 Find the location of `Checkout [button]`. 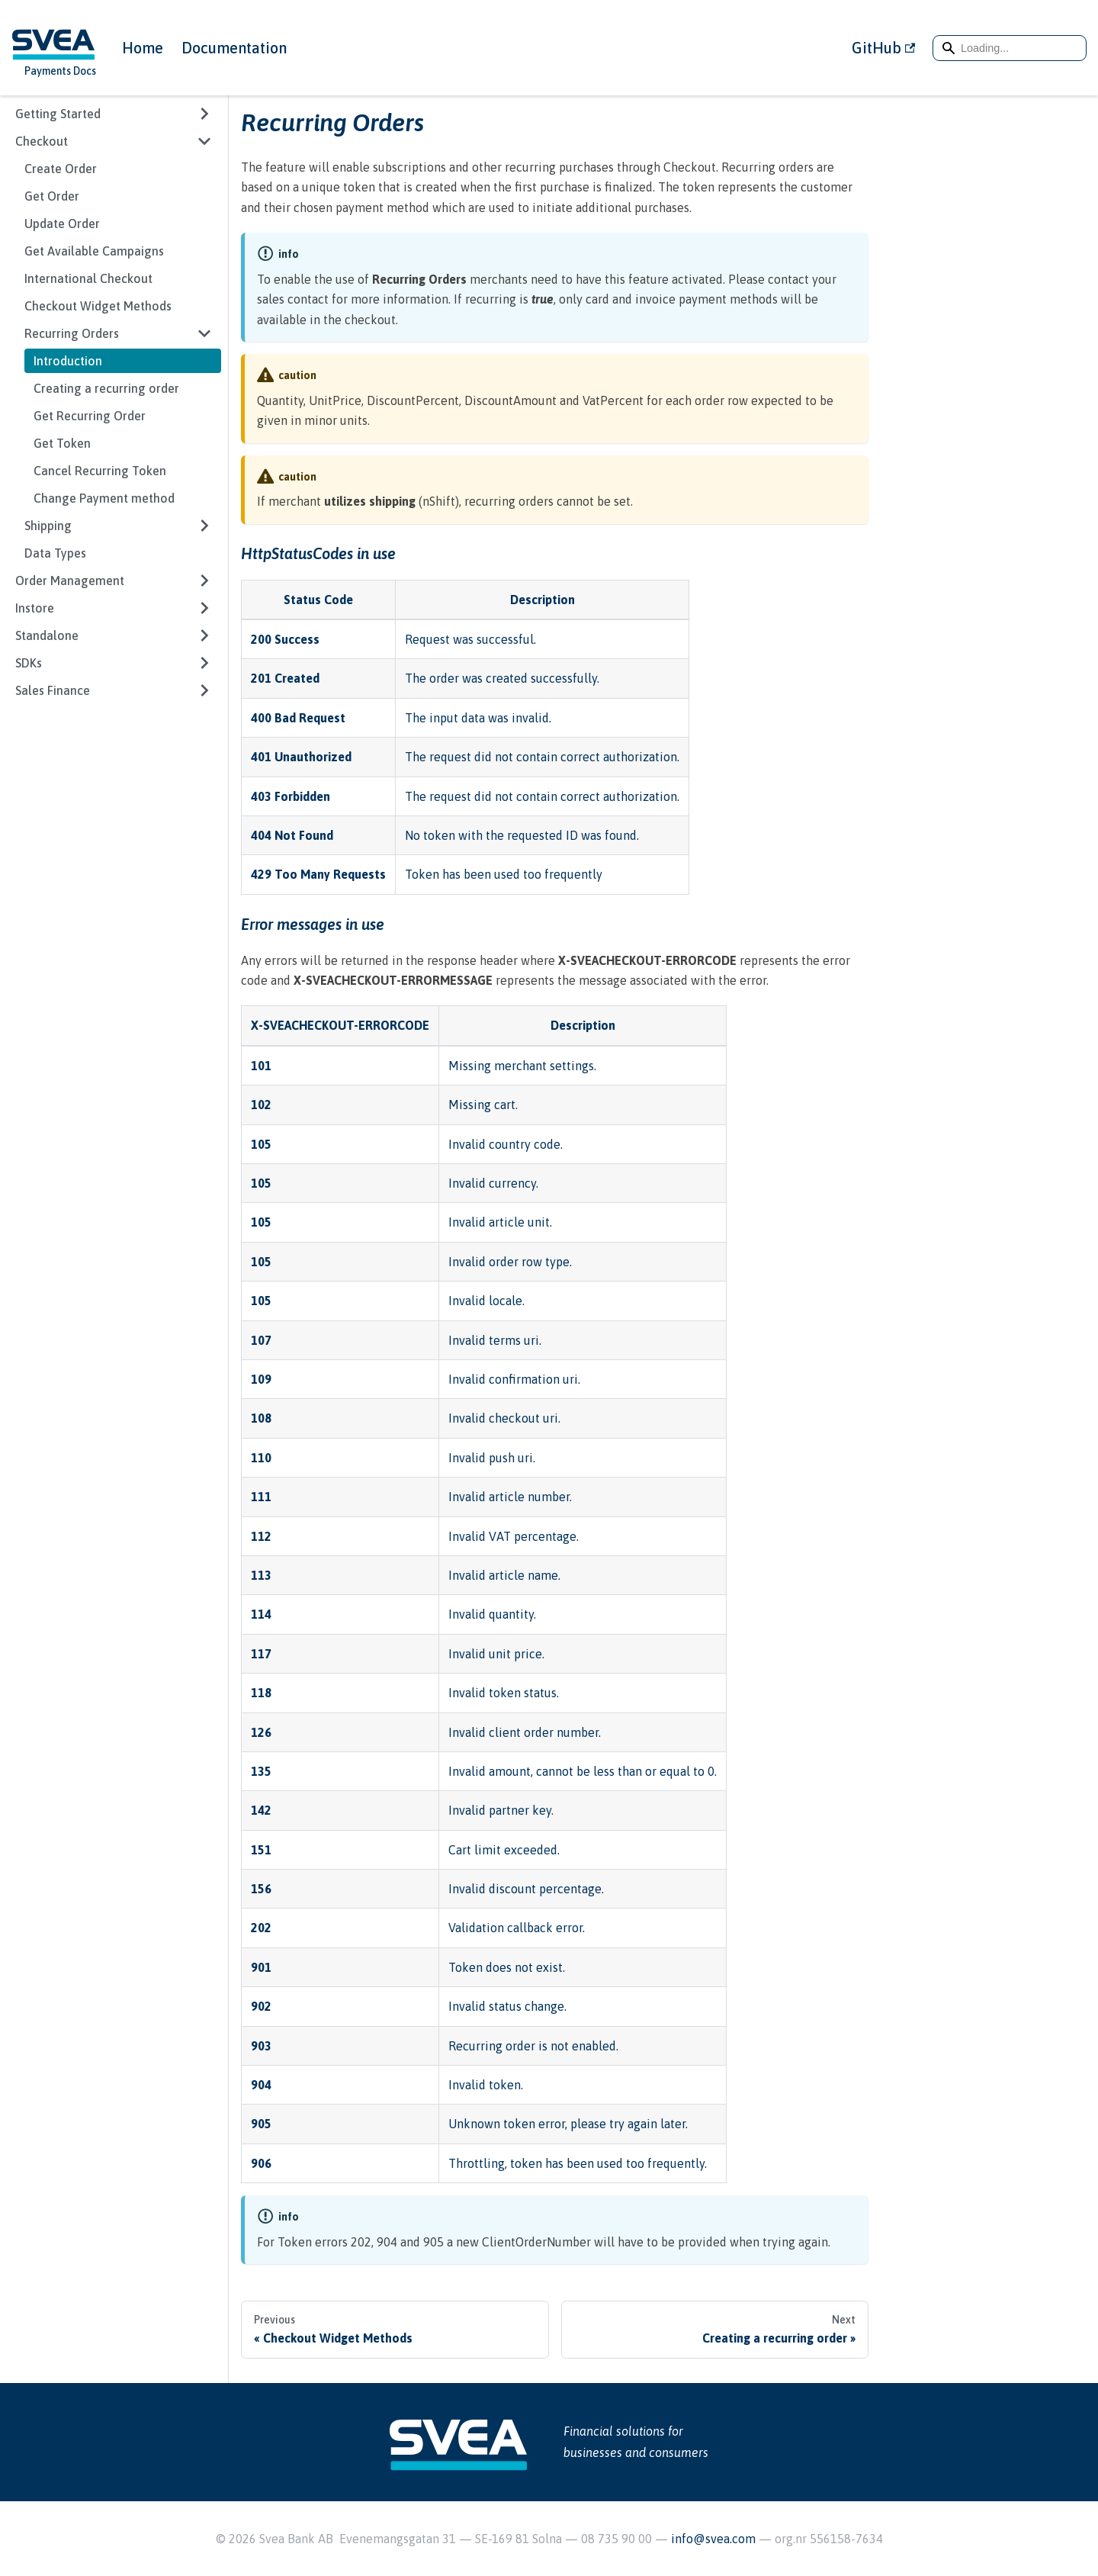

Checkout [button] is located at coordinates (41, 141).